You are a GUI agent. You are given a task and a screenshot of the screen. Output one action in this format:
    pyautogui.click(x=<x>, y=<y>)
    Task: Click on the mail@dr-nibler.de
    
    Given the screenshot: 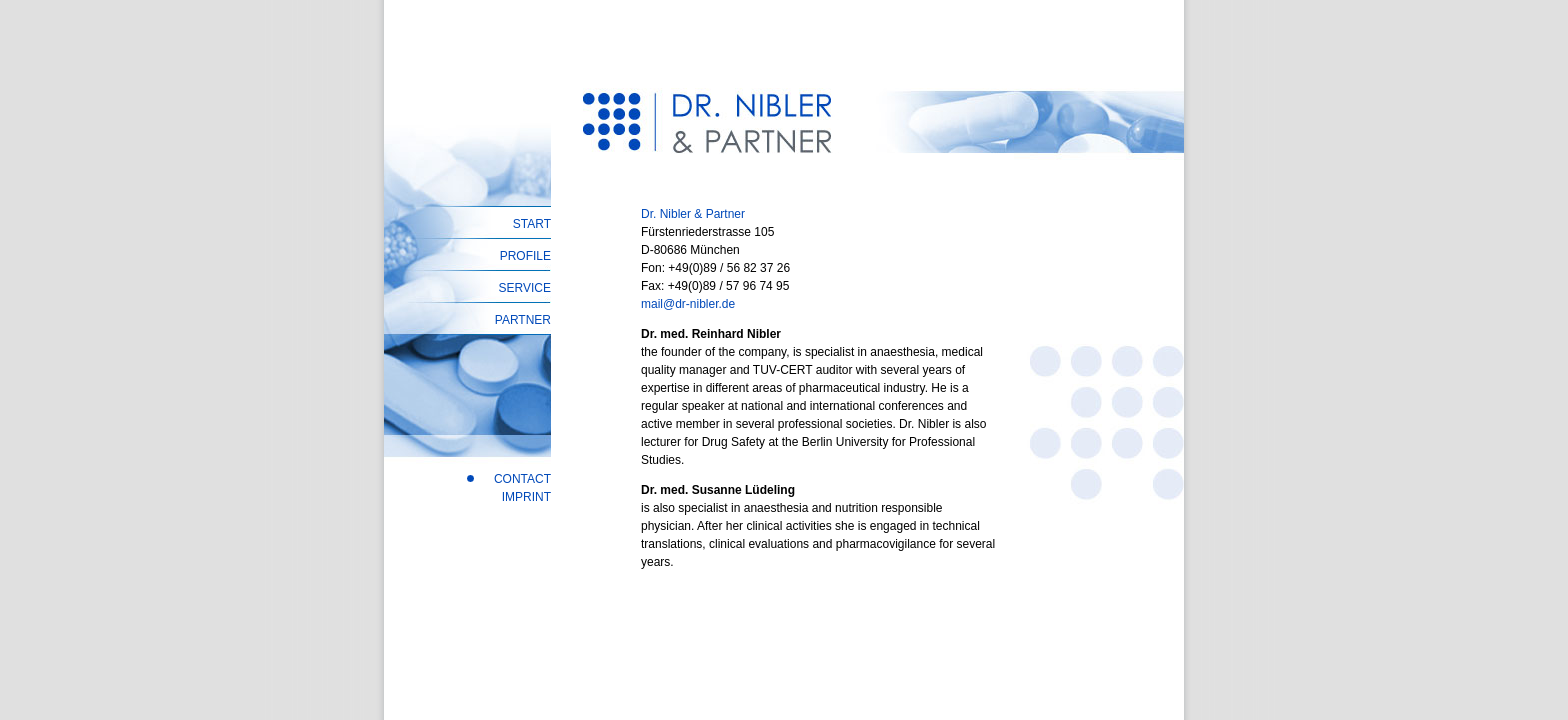 What is the action you would take?
    pyautogui.click(x=688, y=304)
    